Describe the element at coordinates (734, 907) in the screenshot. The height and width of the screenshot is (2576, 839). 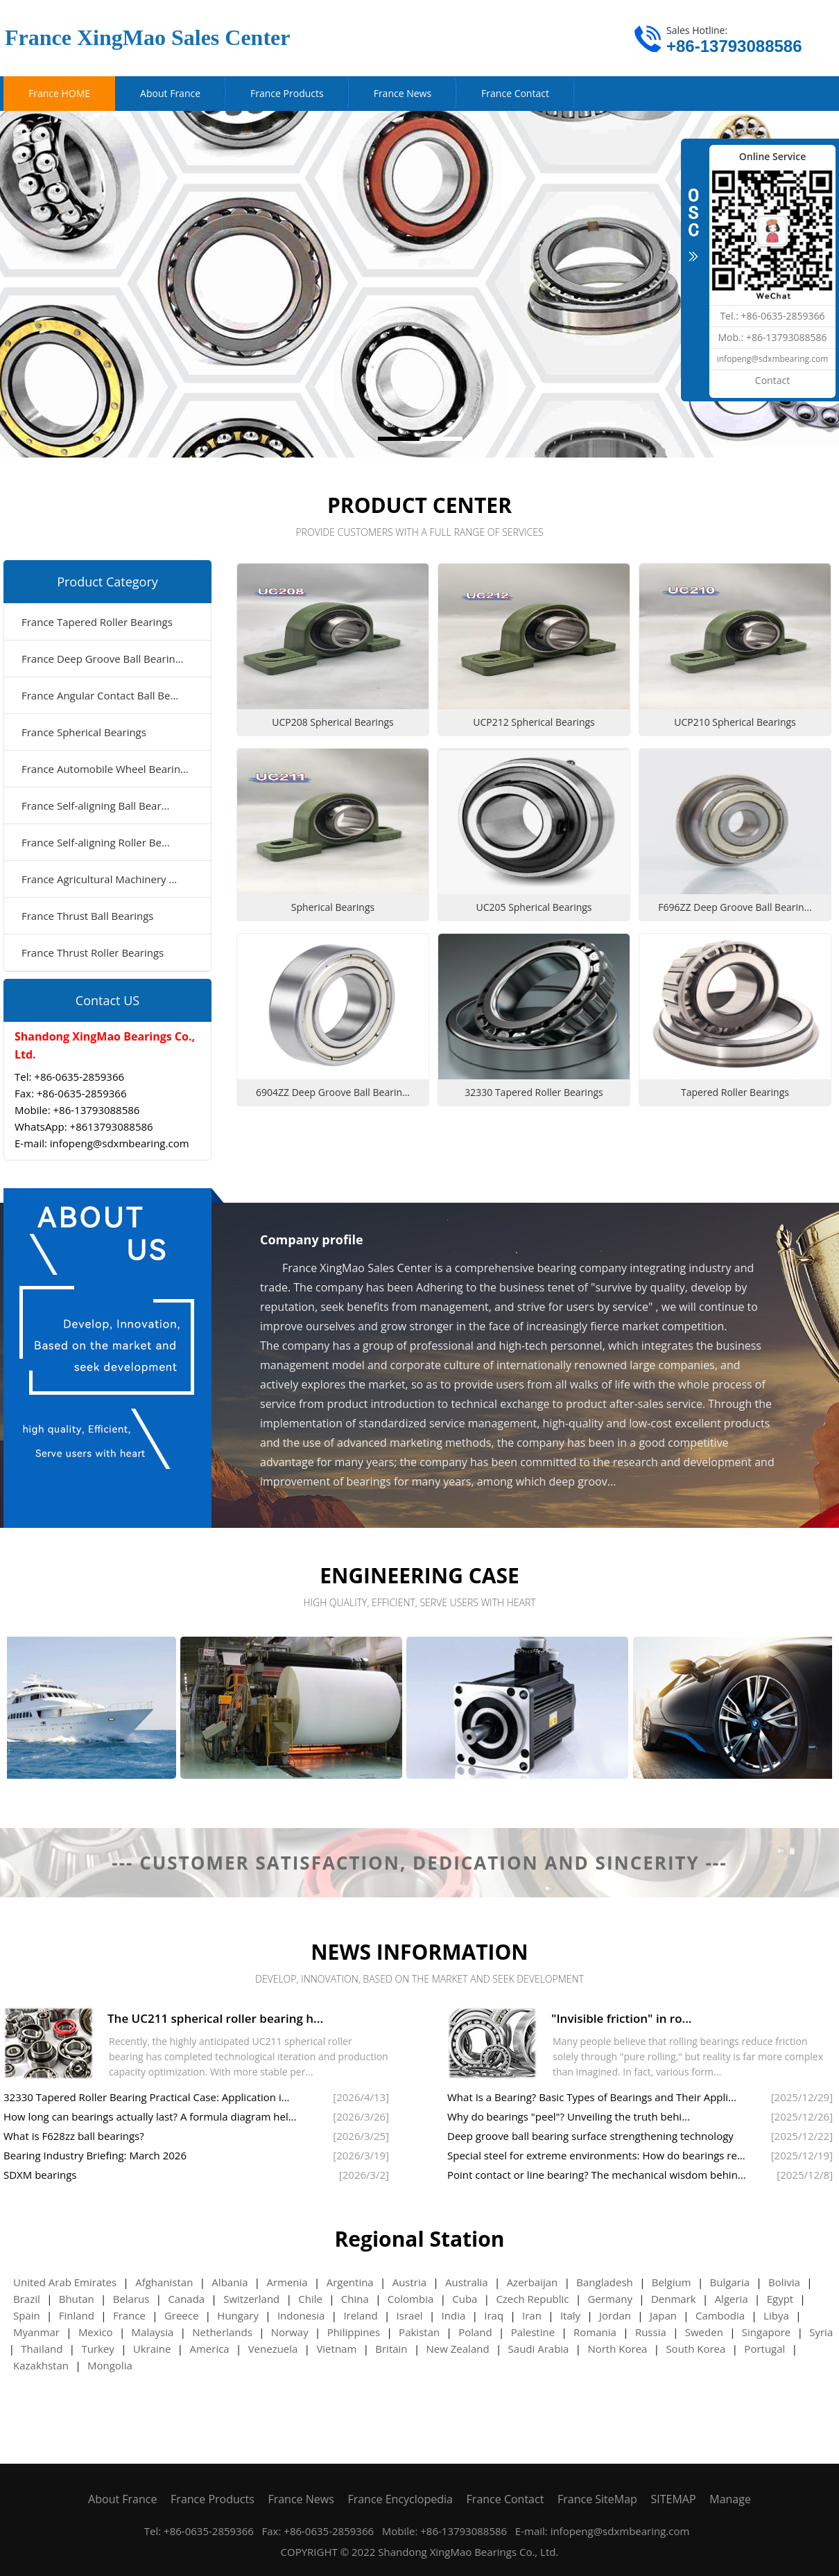
I see `F696ZZ Deep Groove Ball Bearin...` at that location.